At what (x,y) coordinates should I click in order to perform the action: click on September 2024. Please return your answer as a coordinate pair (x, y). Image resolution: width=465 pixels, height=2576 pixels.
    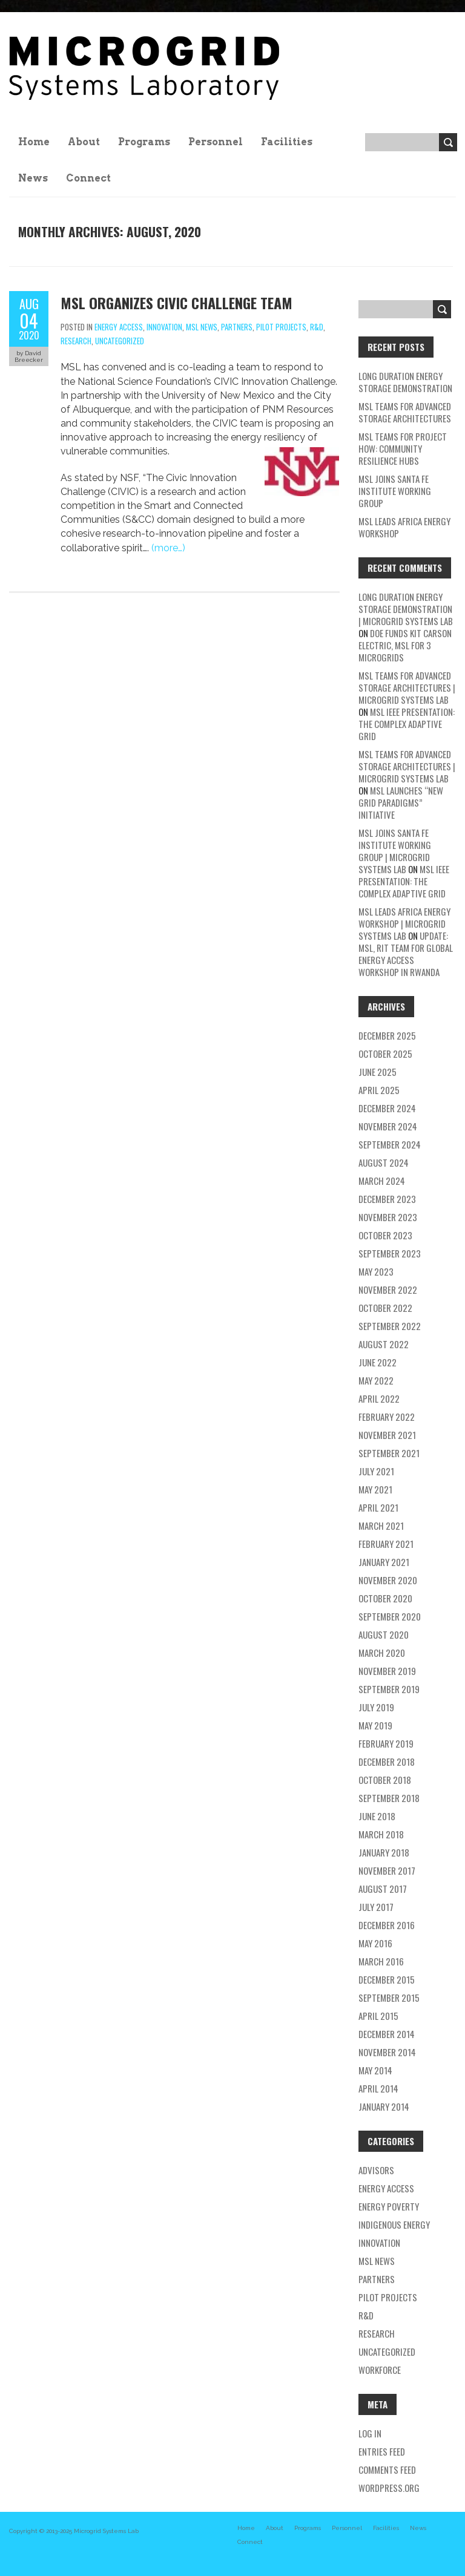
    Looking at the image, I should click on (389, 1144).